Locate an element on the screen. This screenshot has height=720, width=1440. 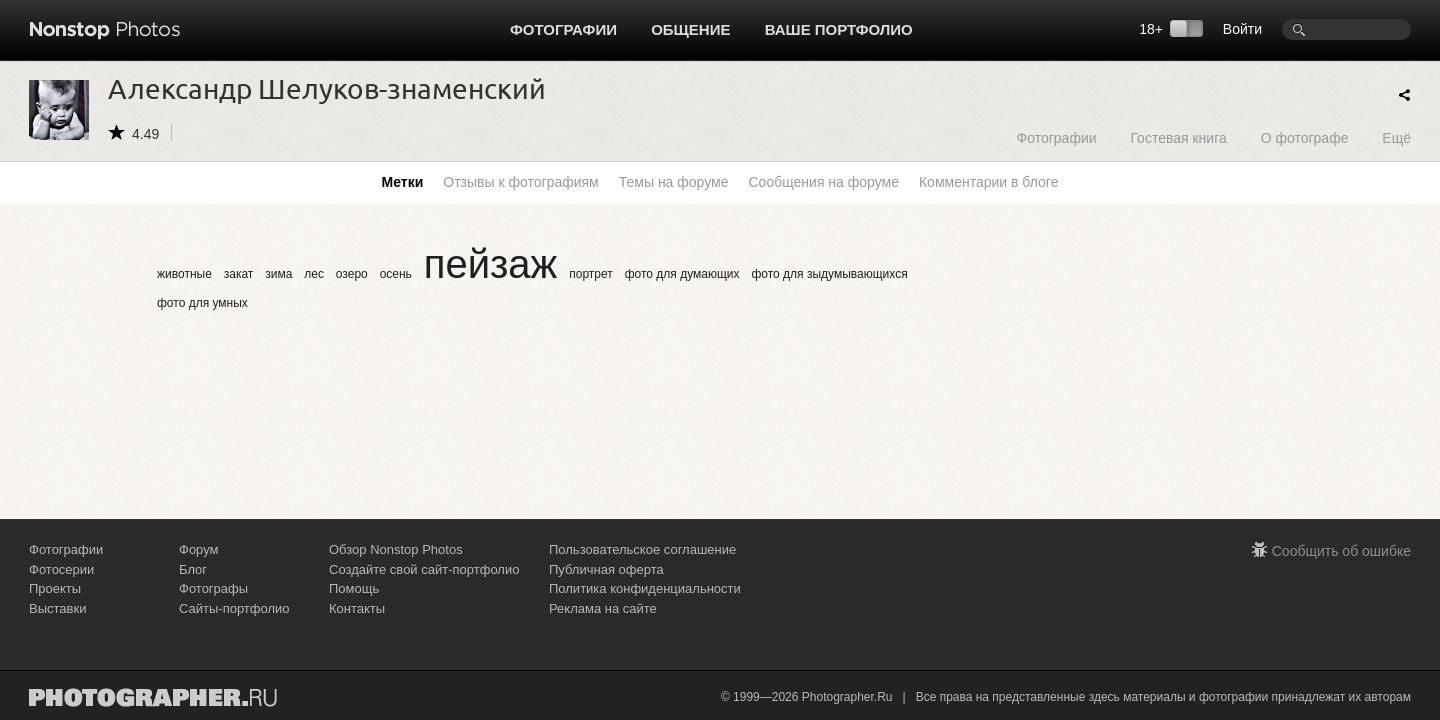
Фотографии is located at coordinates (563, 29).